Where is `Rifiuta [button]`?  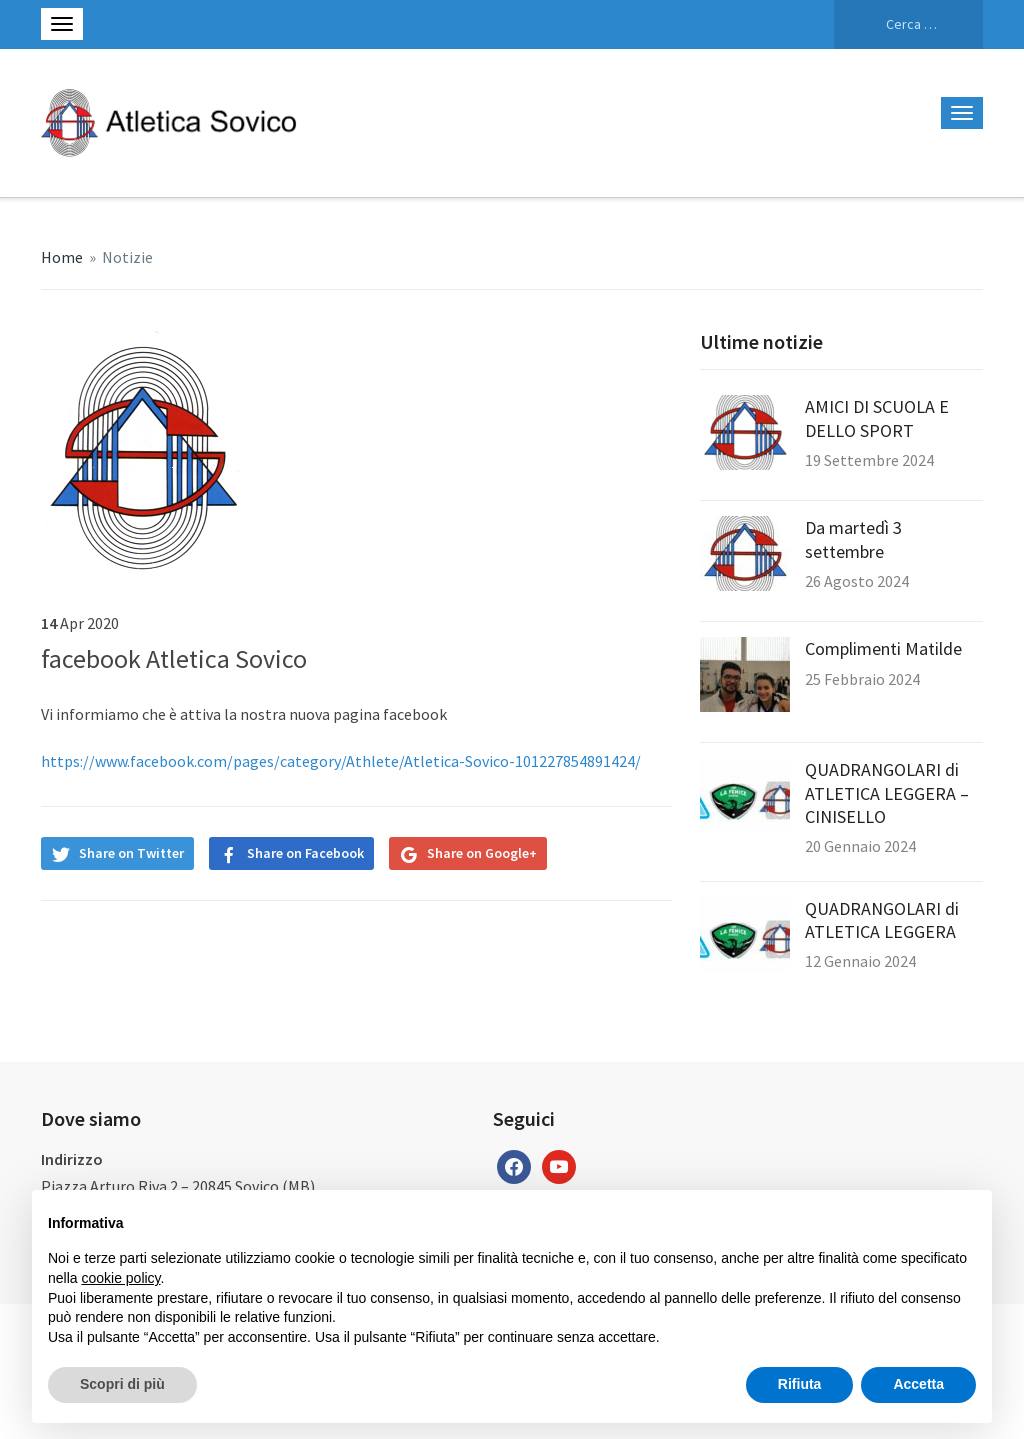
Rifiuta [button] is located at coordinates (800, 1384).